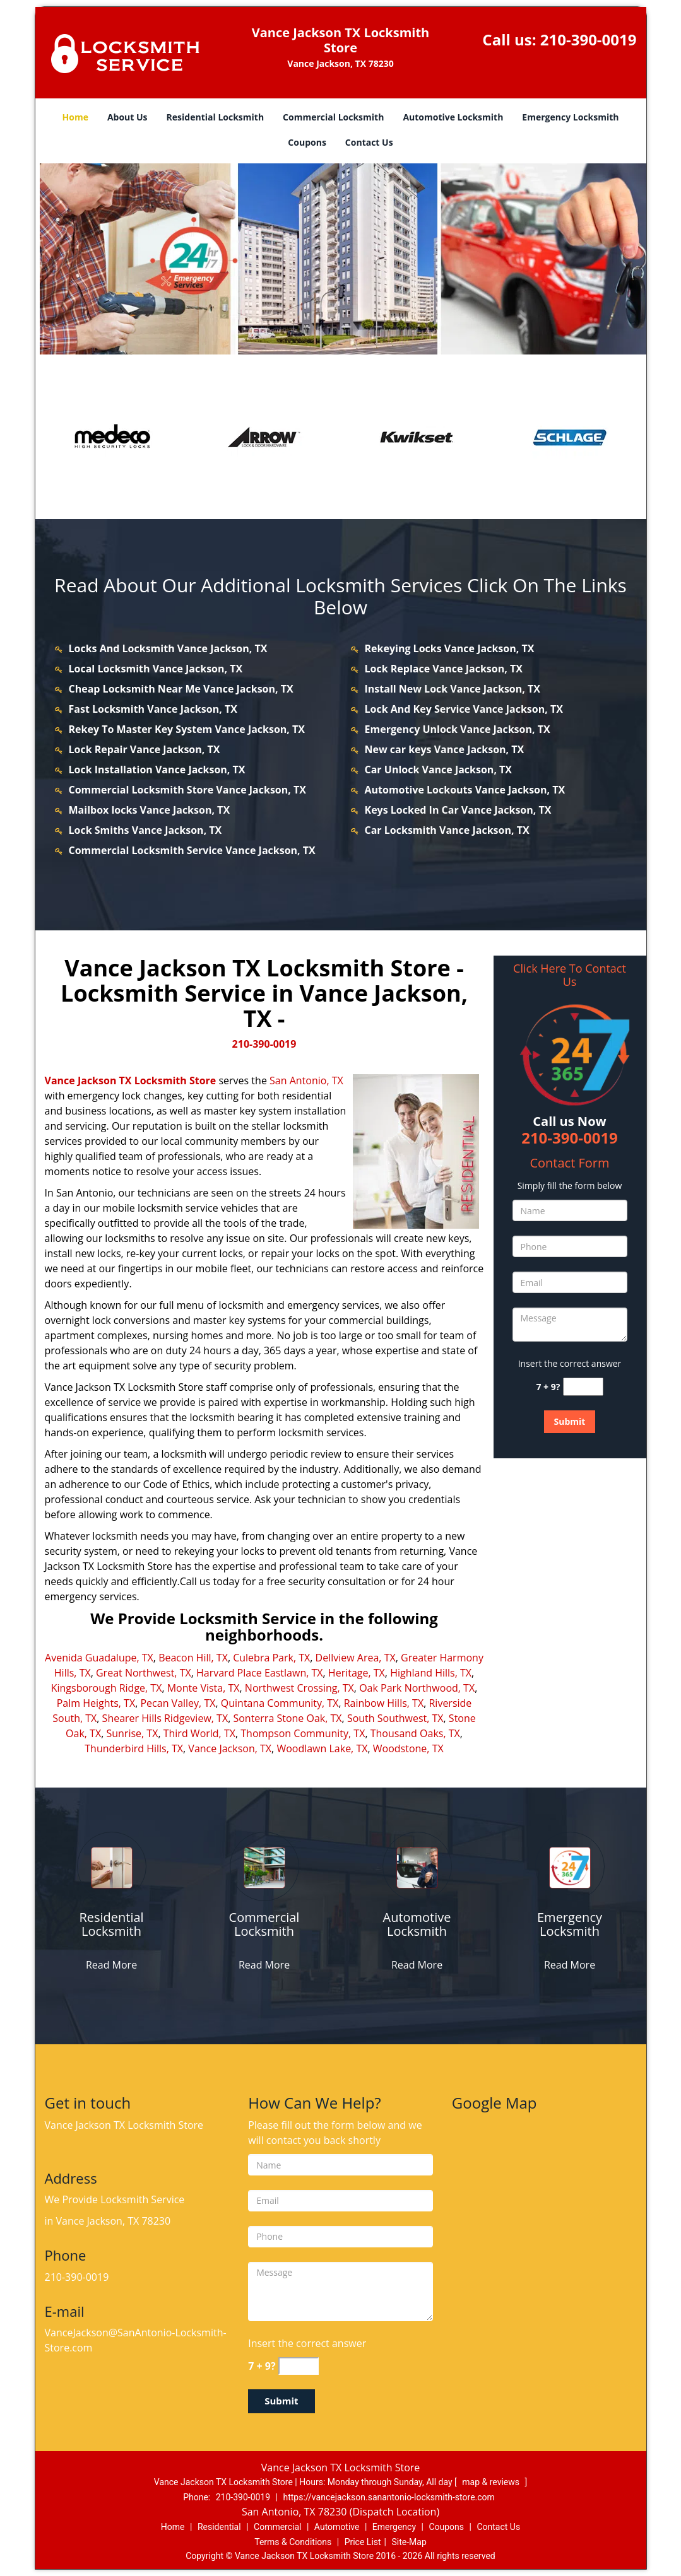 The image size is (681, 2576). Describe the element at coordinates (192, 850) in the screenshot. I see `Commercial Locksmith Service Vance Jackson, TX` at that location.